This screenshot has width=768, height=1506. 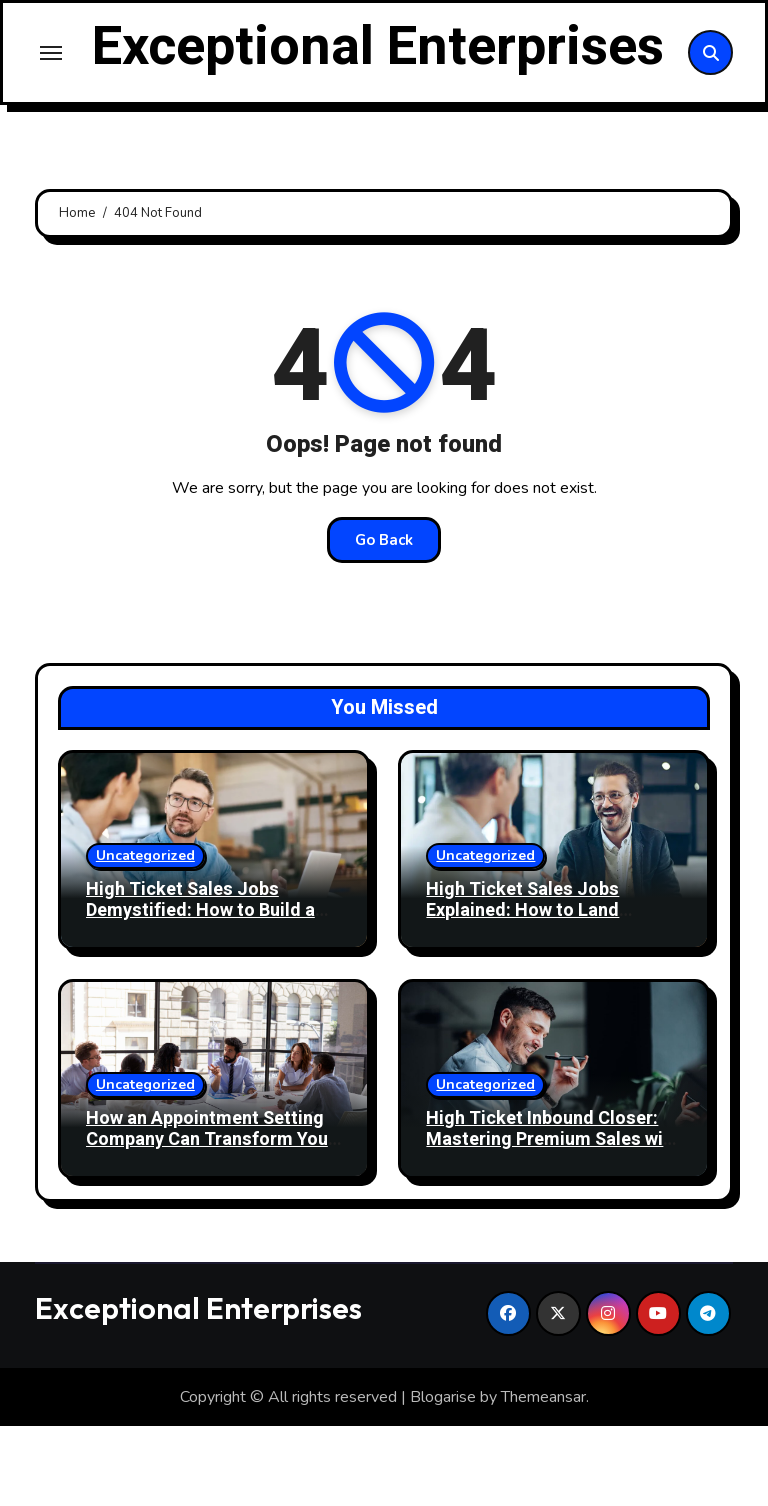 I want to click on Go Back, so click(x=384, y=619).